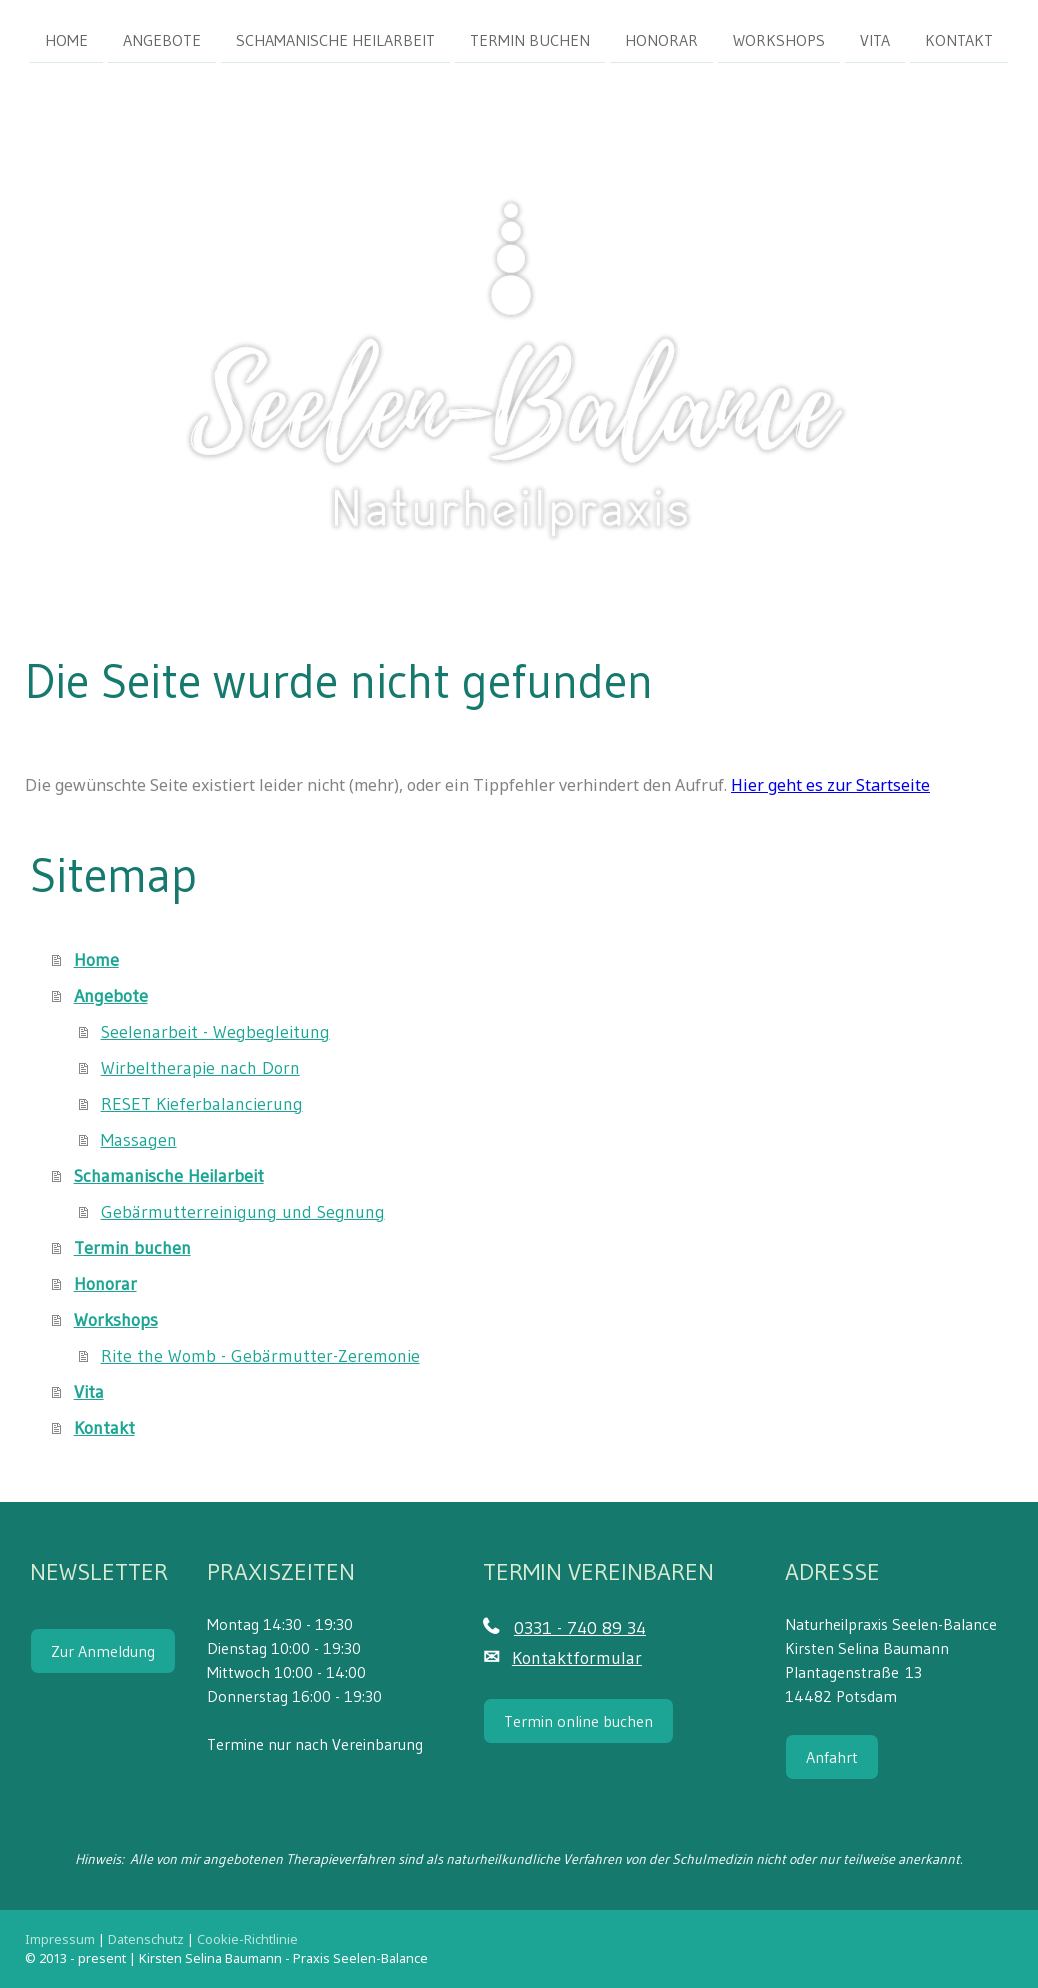 Image resolution: width=1038 pixels, height=1988 pixels. What do you see at coordinates (530, 39) in the screenshot?
I see `Termin buchen` at bounding box center [530, 39].